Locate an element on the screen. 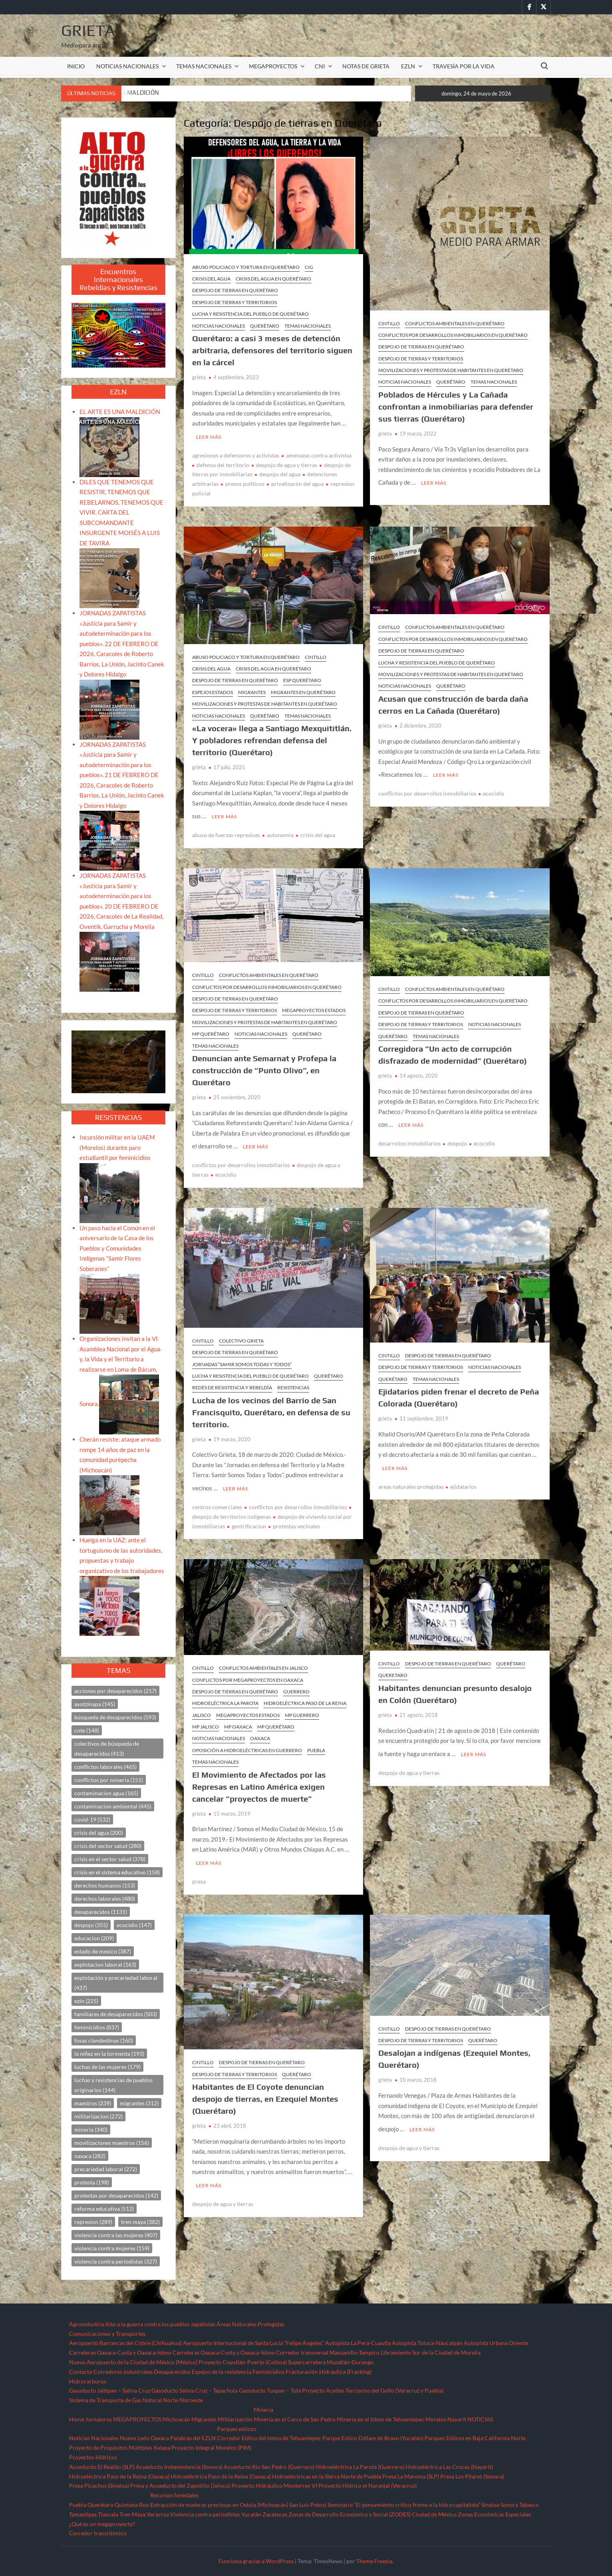 The width and height of the screenshot is (612, 2576). Grieta is located at coordinates (88, 30).